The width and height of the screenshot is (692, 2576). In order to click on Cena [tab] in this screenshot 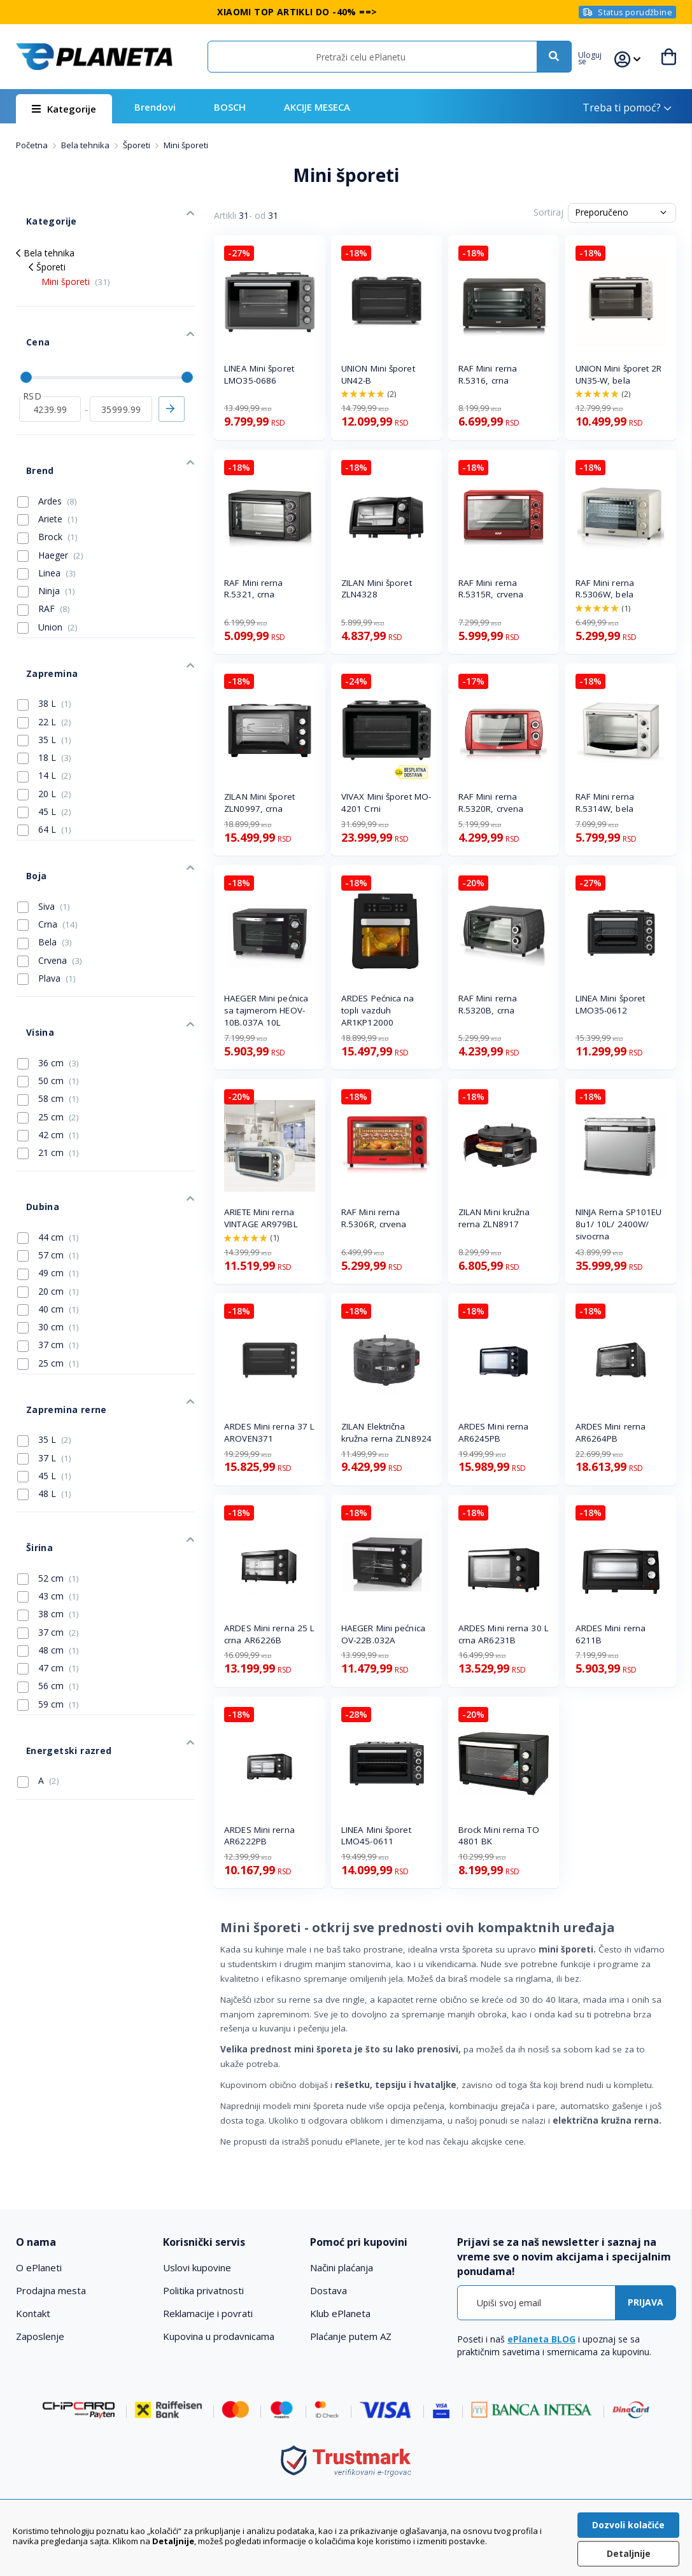, I will do `click(26, 315)`.